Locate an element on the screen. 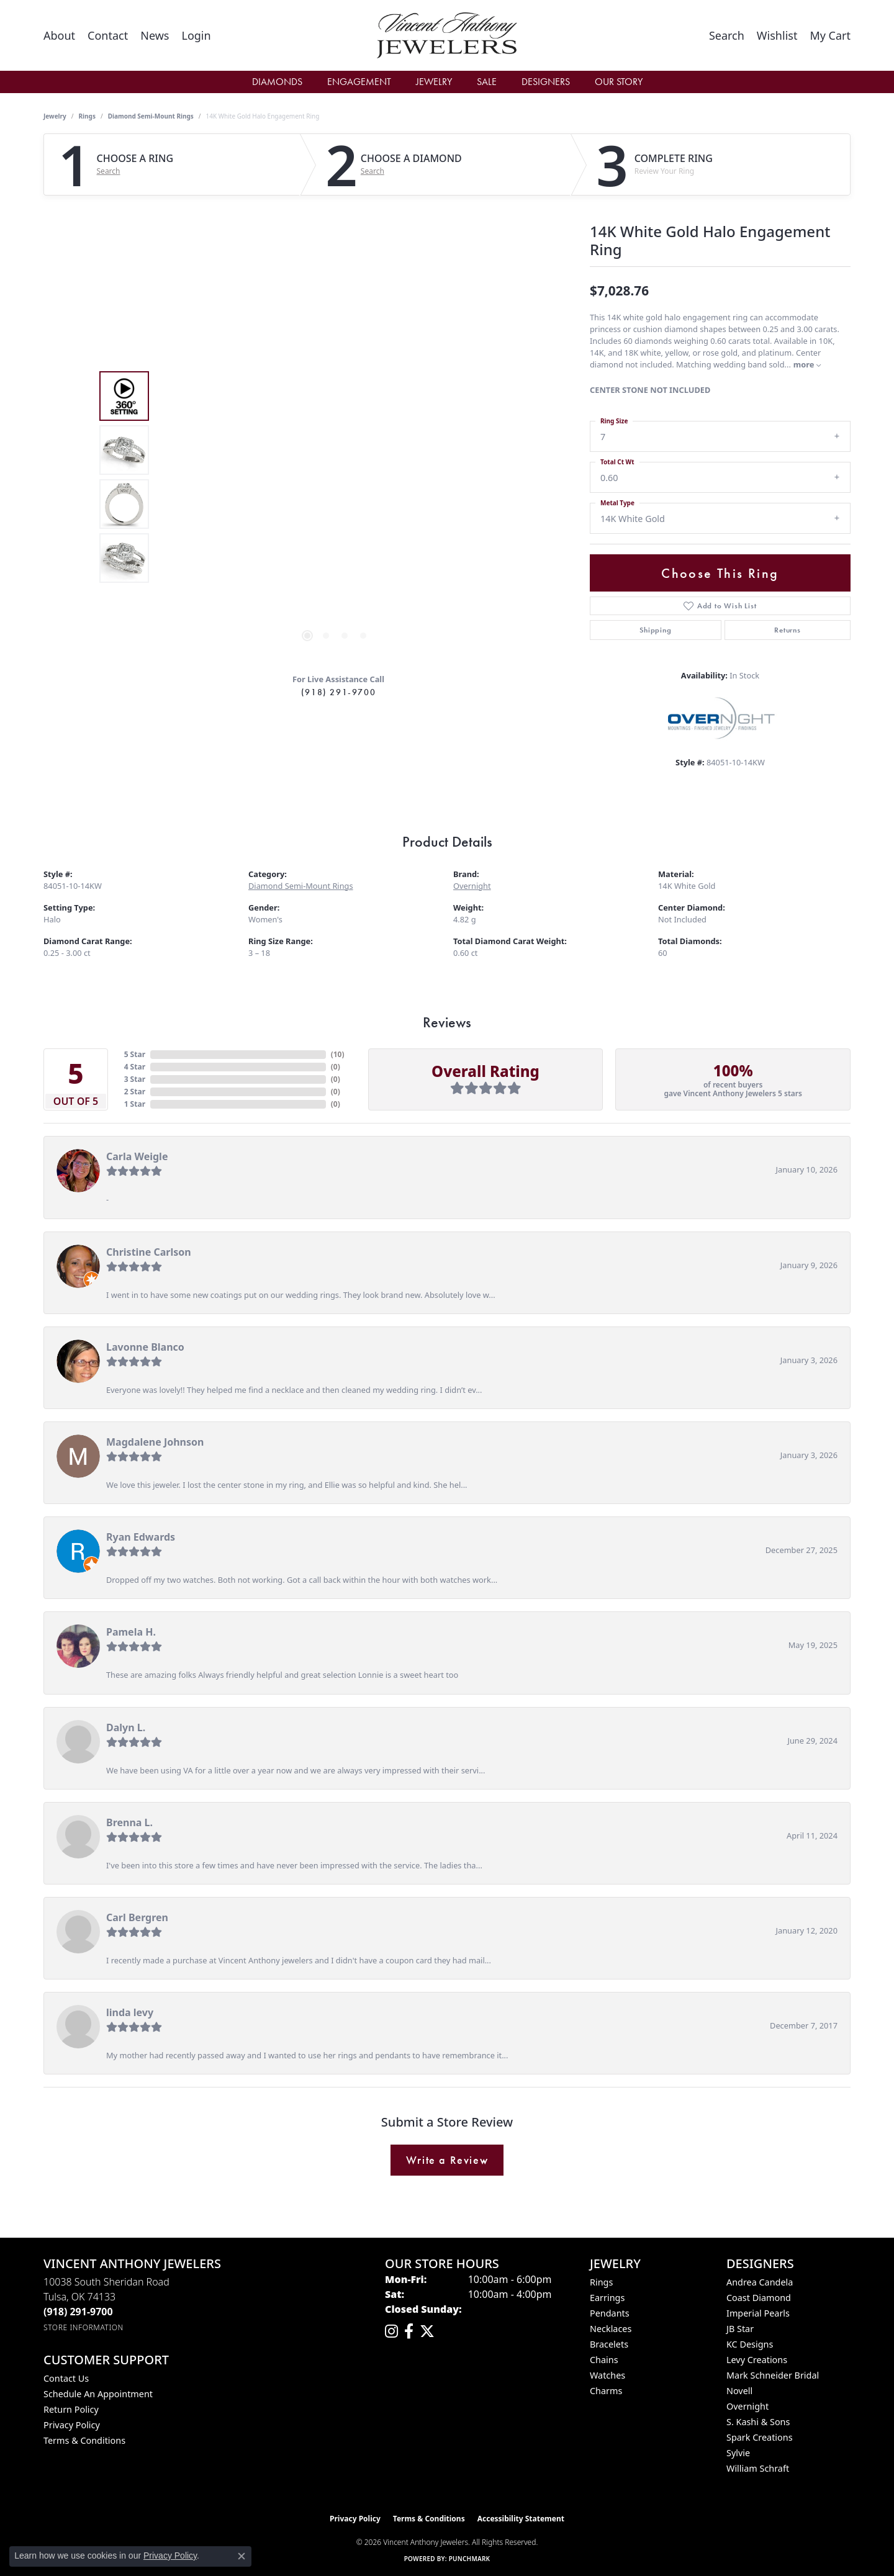  Rings is located at coordinates (87, 116).